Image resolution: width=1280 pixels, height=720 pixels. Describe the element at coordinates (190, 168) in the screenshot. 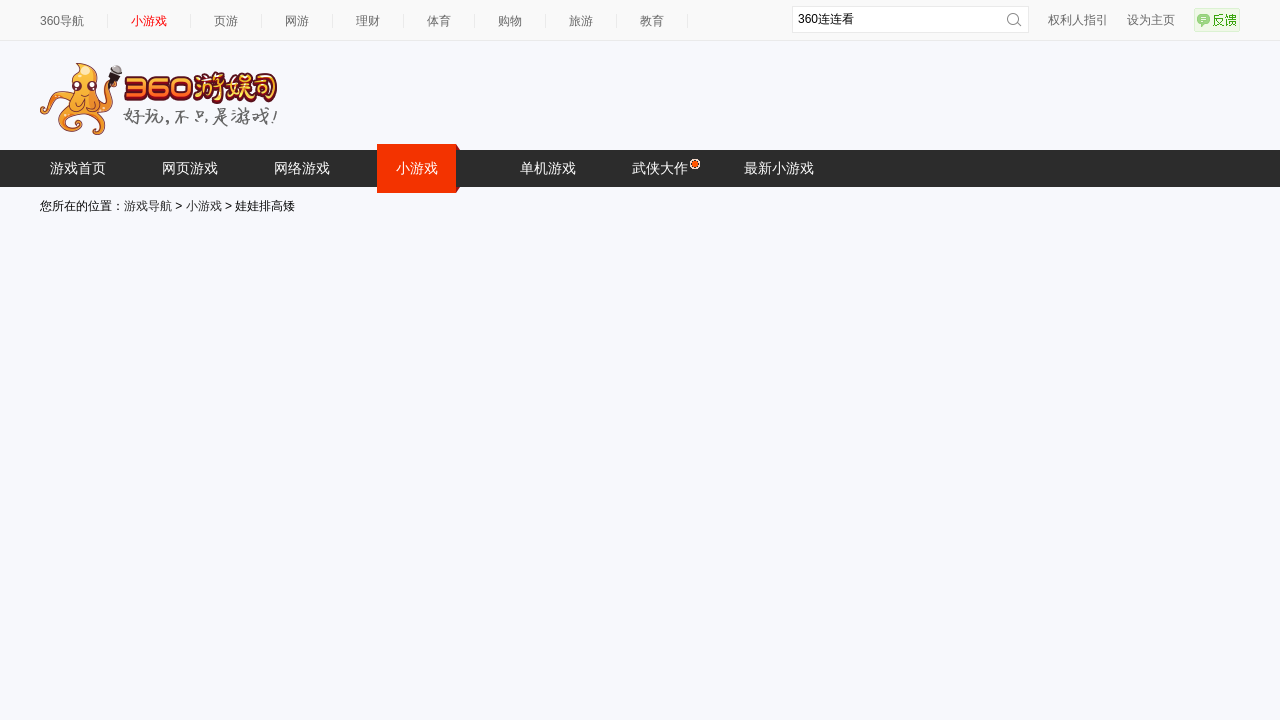

I see `网页游戏` at that location.